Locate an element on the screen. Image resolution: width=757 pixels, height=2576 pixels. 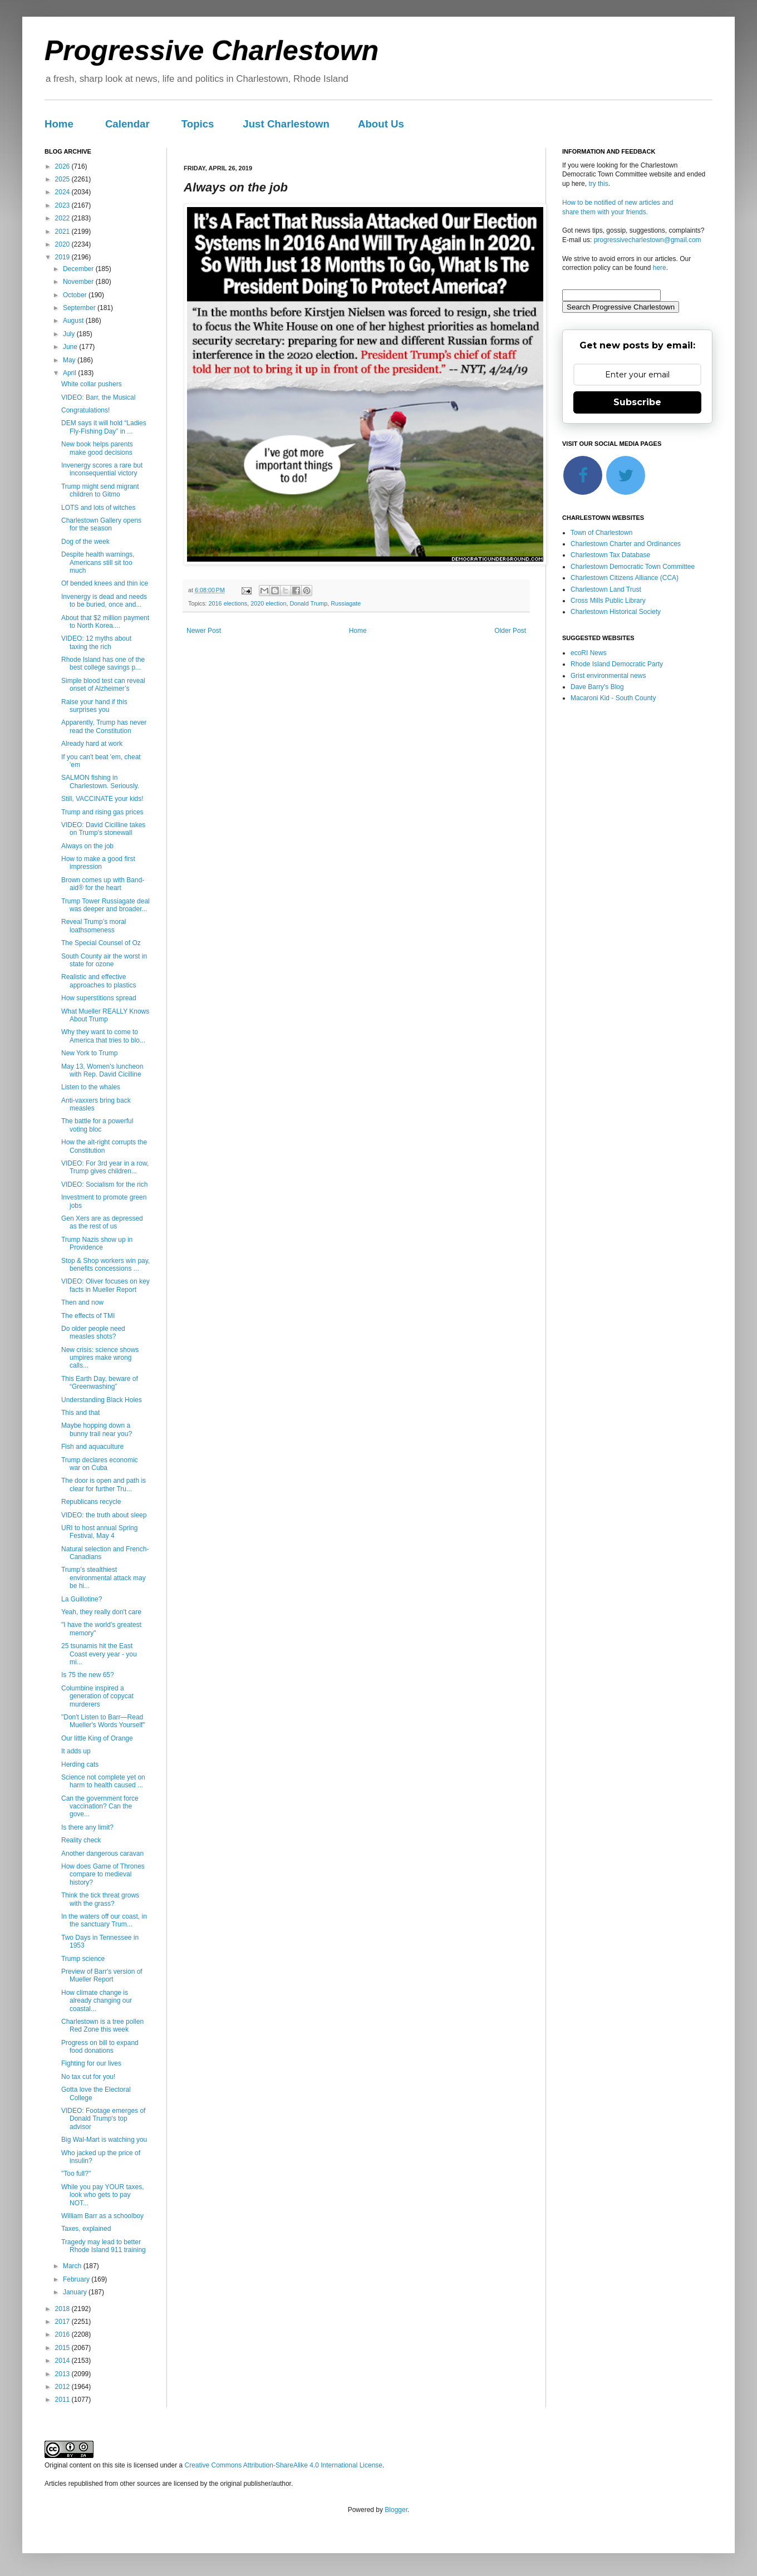
No tax cut for you! is located at coordinates (88, 2077).